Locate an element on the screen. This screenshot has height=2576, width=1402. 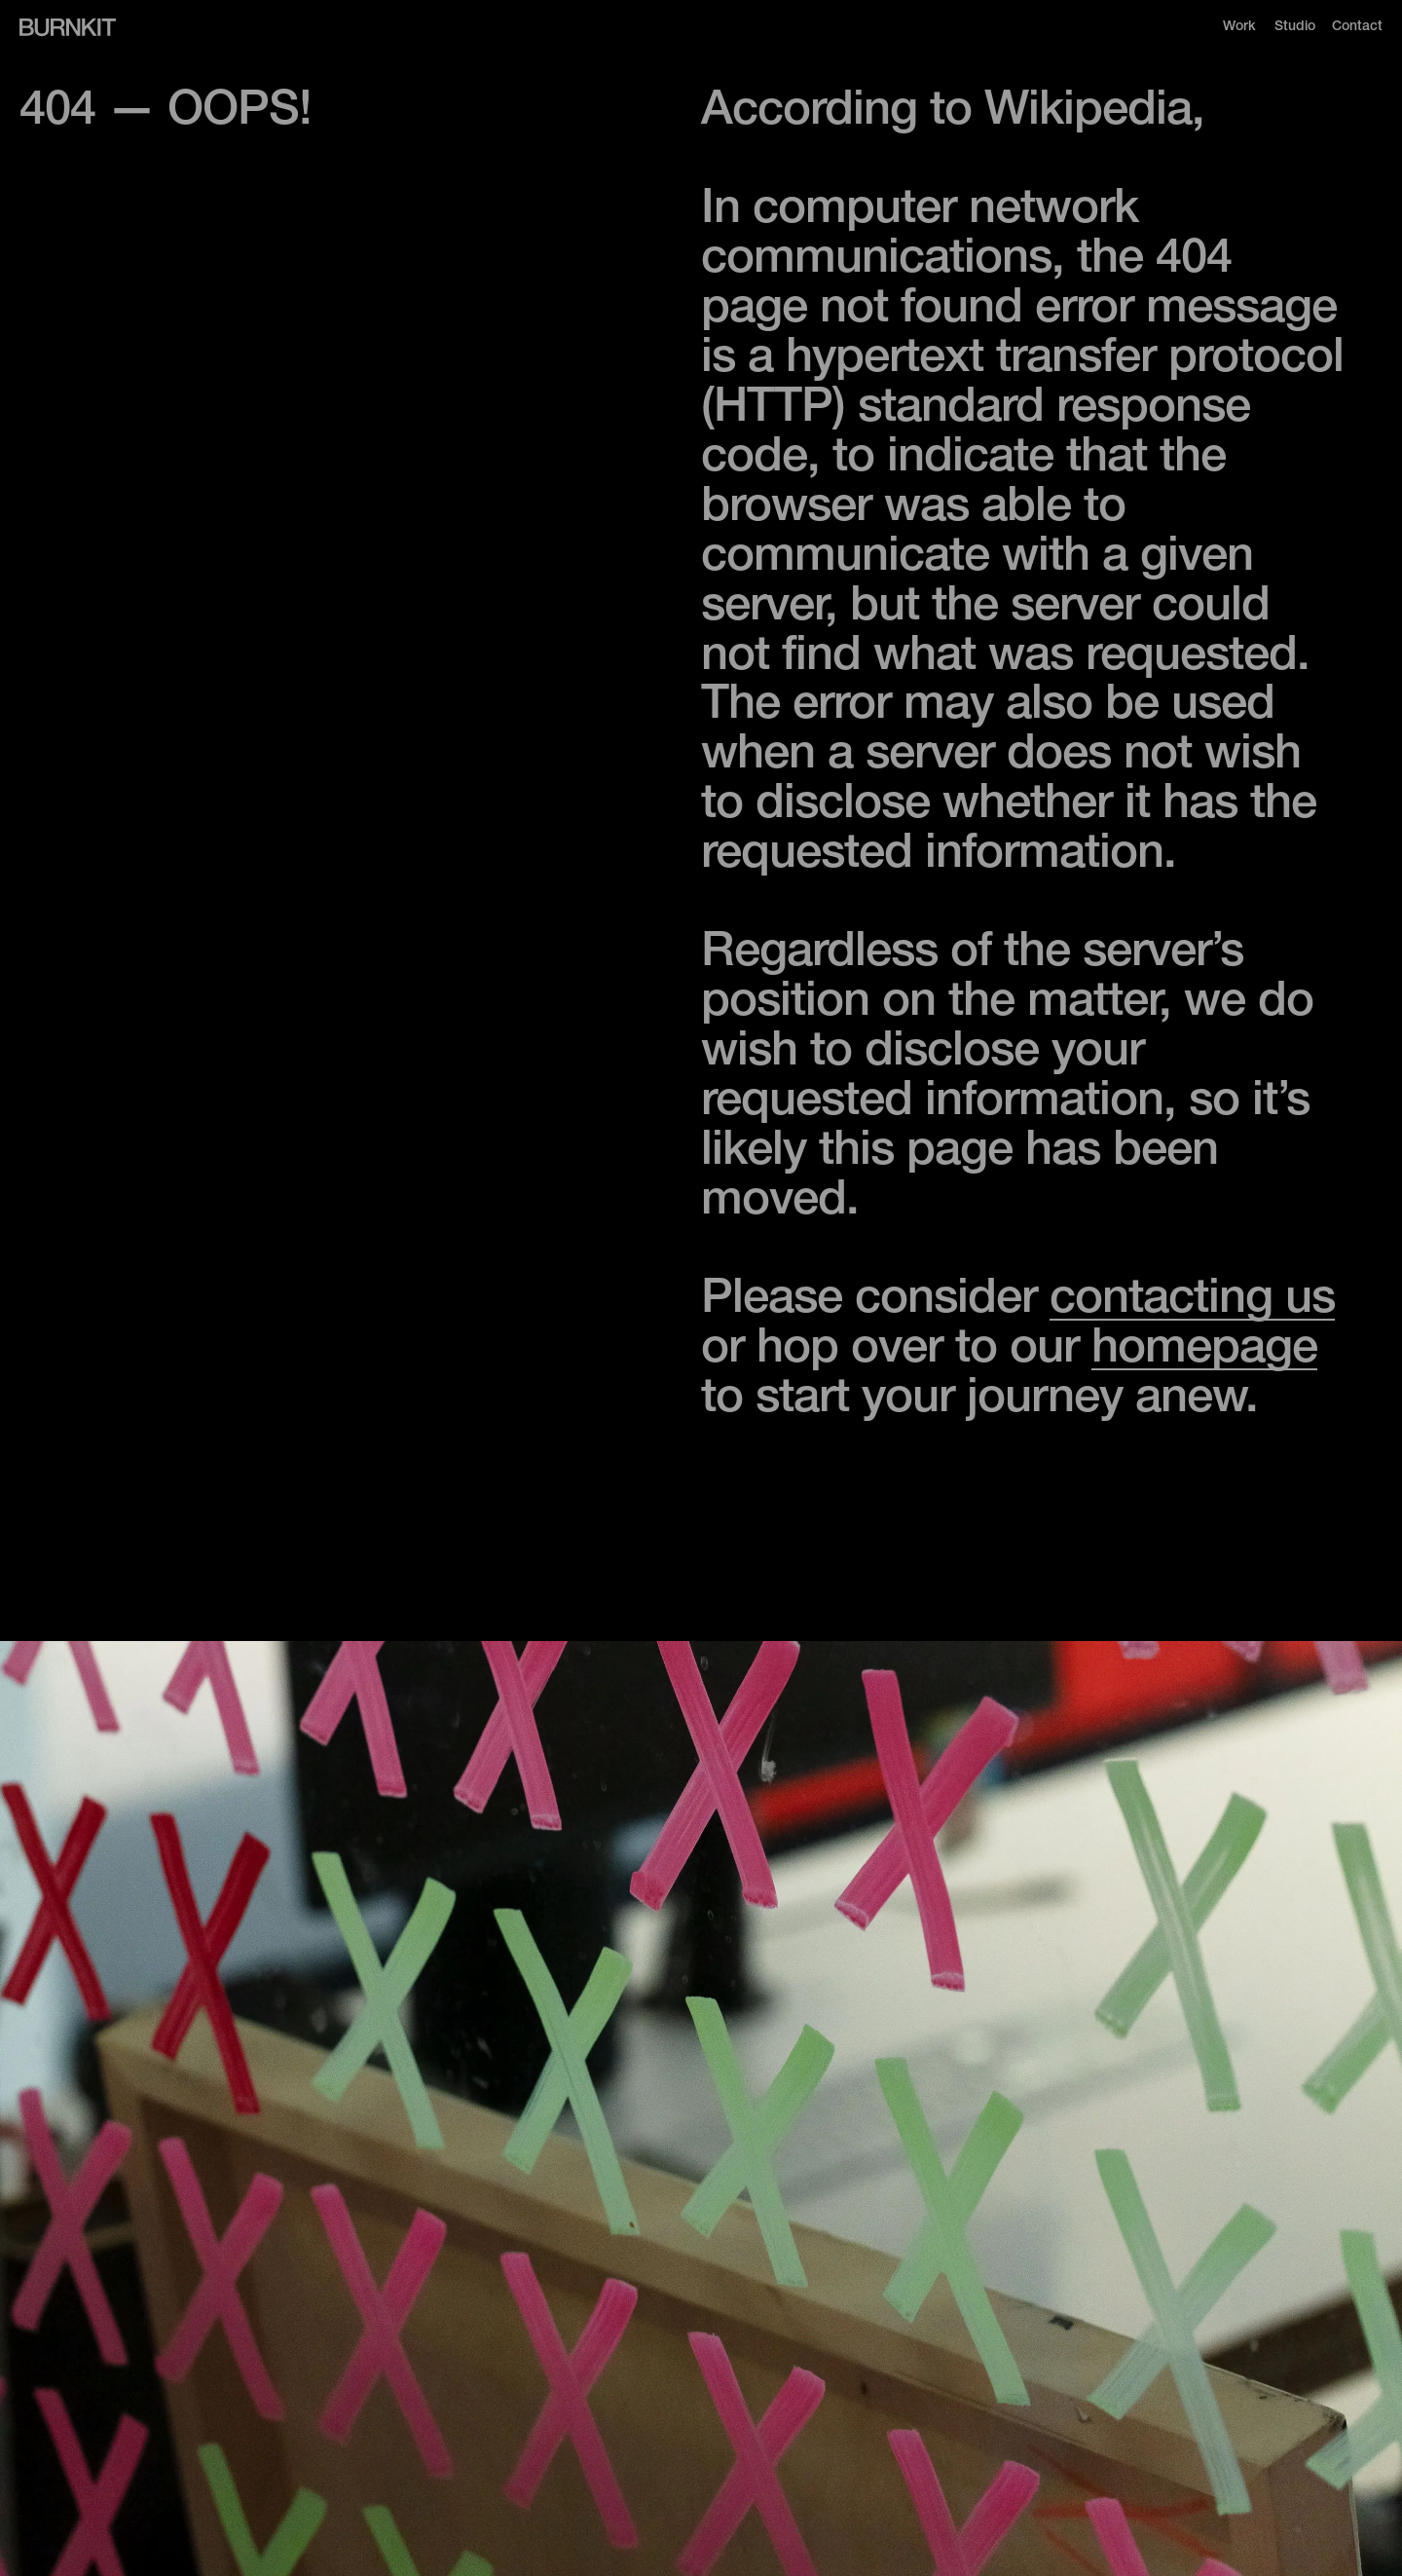
Work is located at coordinates (1239, 27).